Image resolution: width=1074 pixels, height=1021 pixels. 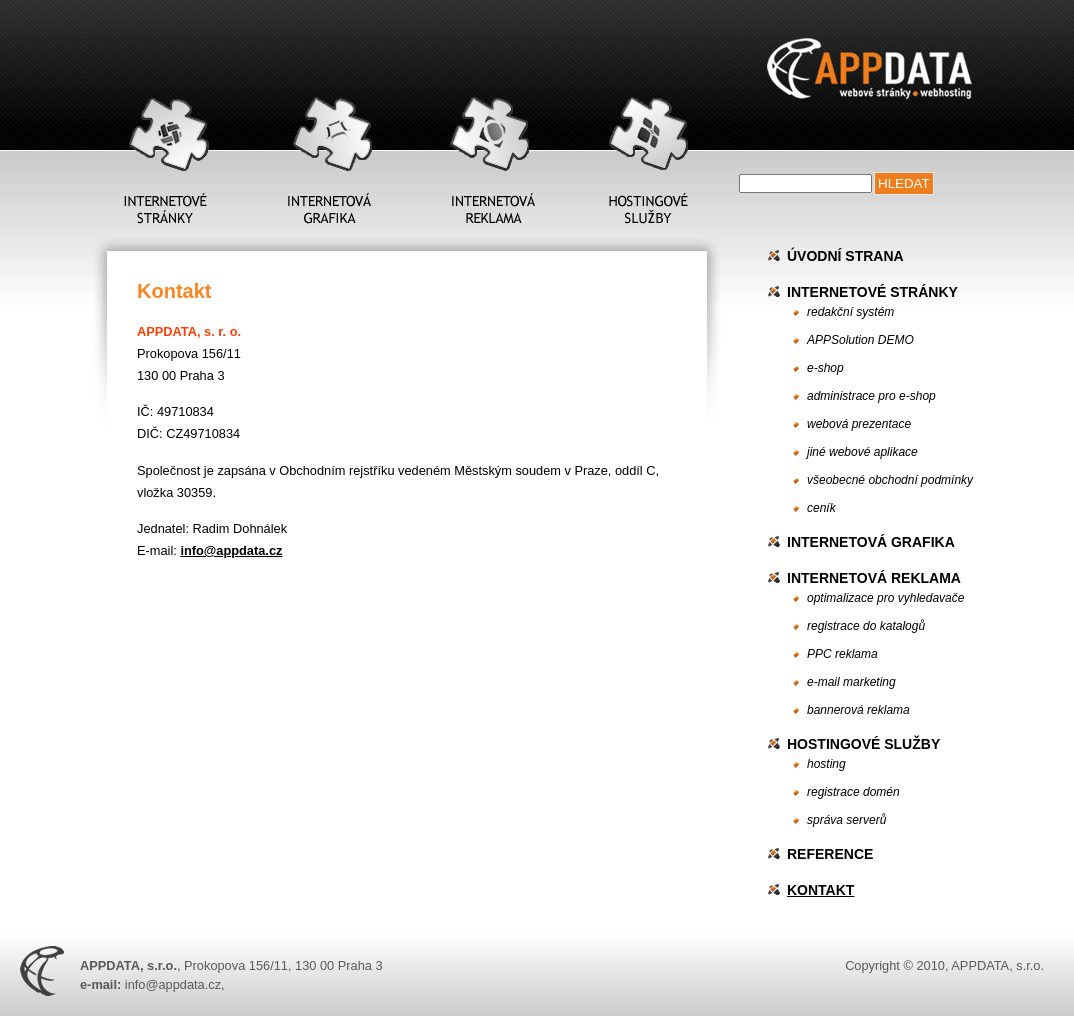 What do you see at coordinates (871, 542) in the screenshot?
I see `Internetová grafika` at bounding box center [871, 542].